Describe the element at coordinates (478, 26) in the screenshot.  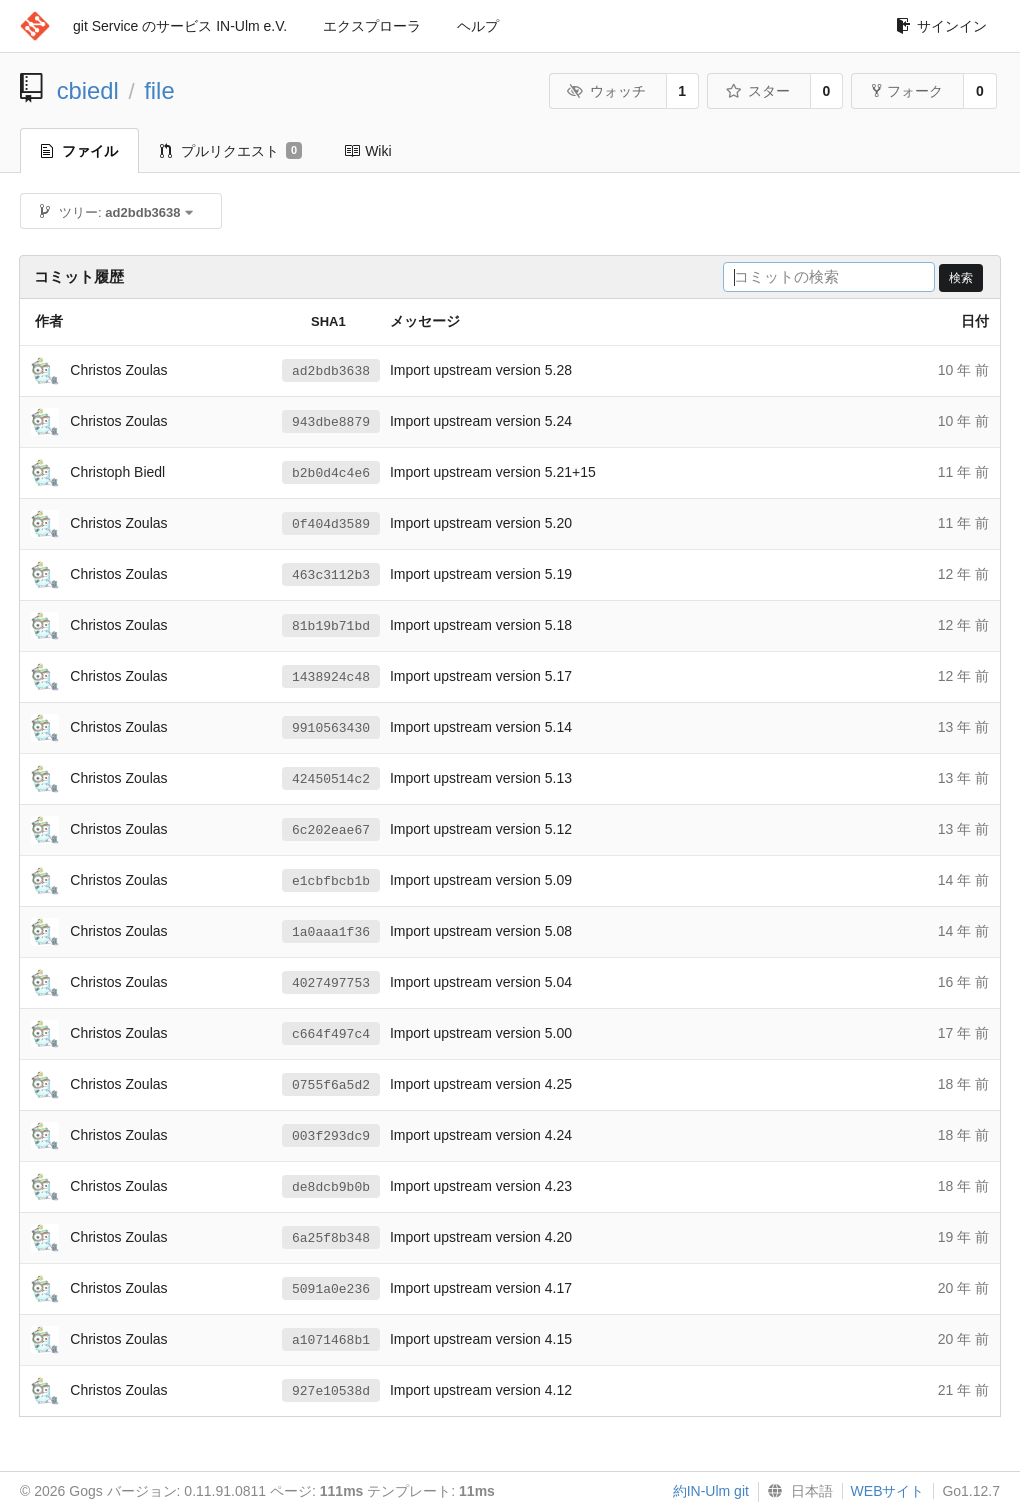
I see `ヘルプ` at that location.